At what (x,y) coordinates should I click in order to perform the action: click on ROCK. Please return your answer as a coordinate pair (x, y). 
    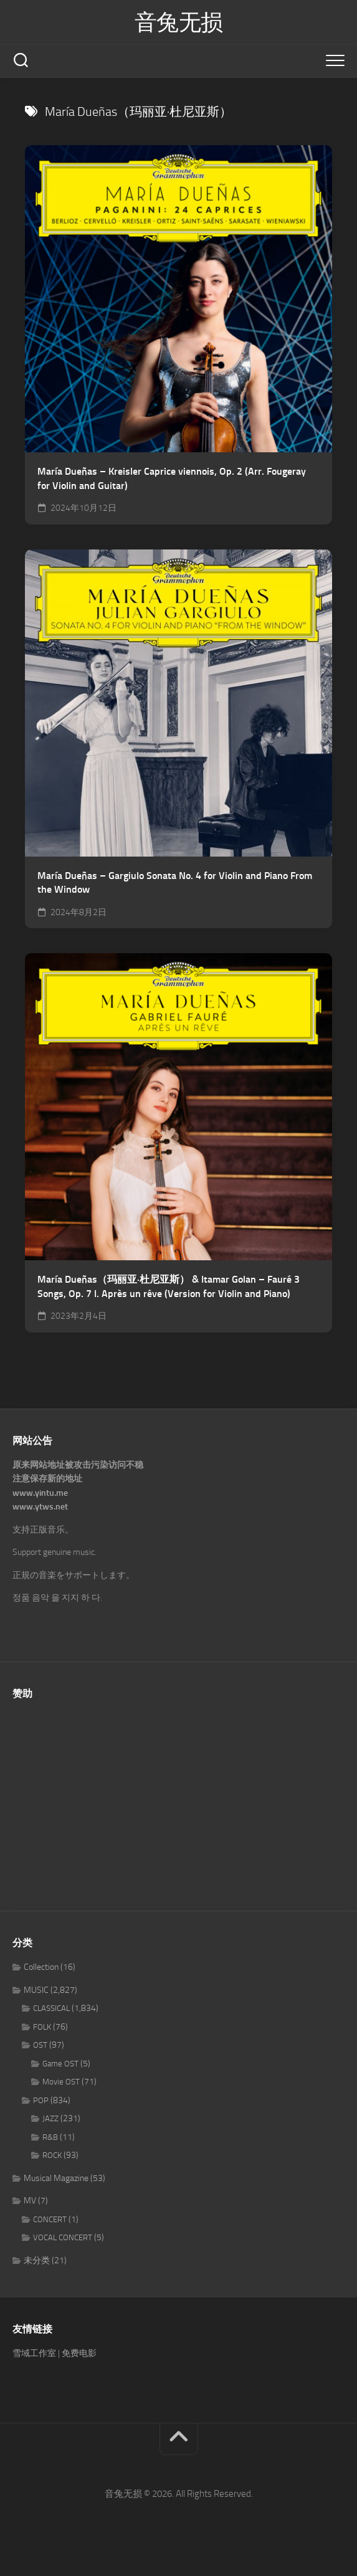
    Looking at the image, I should click on (52, 2155).